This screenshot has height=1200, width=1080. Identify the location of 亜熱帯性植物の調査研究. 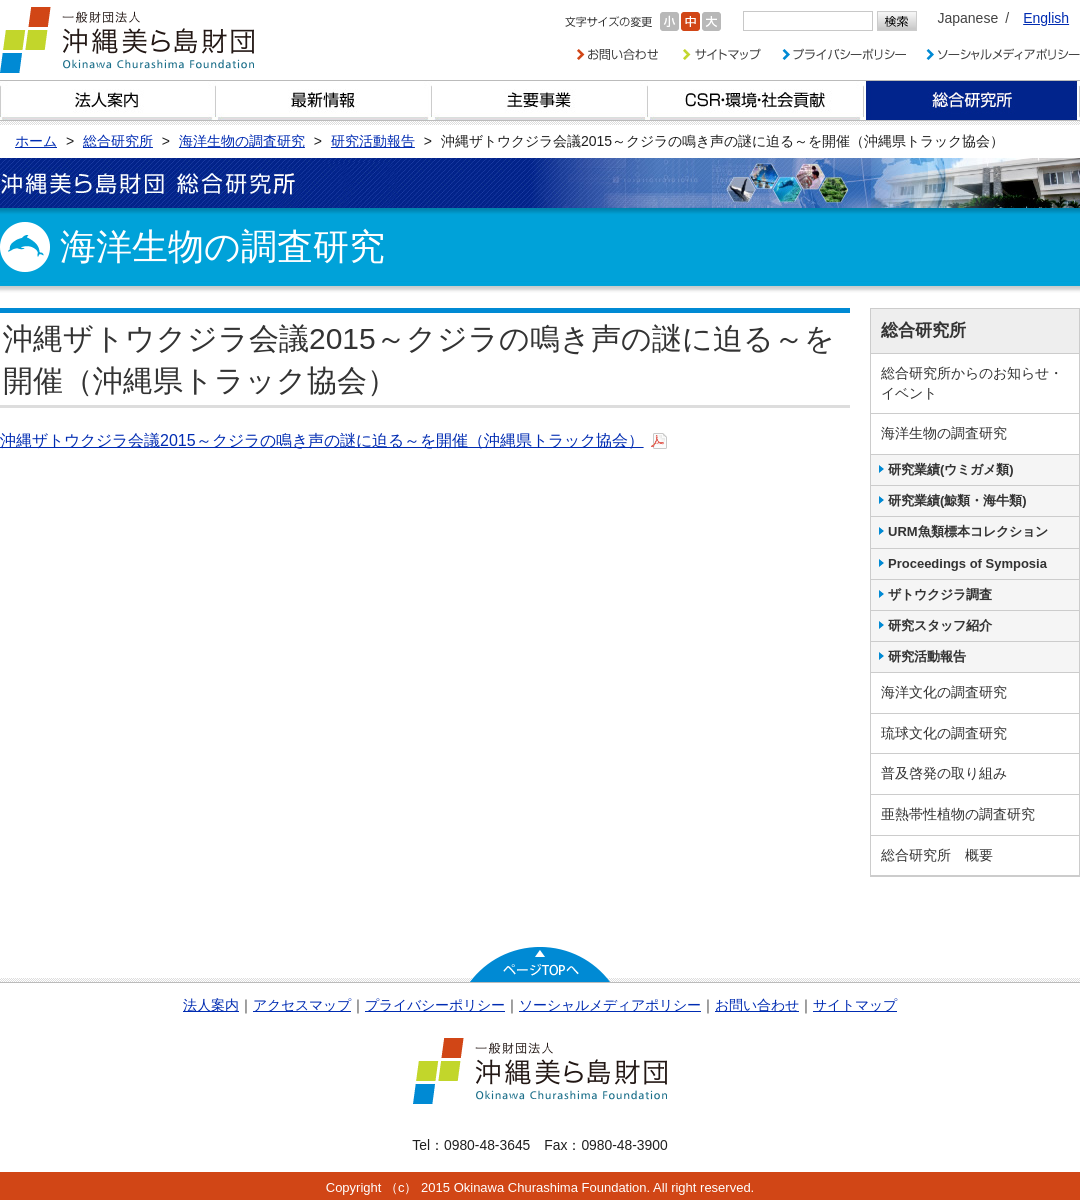
(958, 814).